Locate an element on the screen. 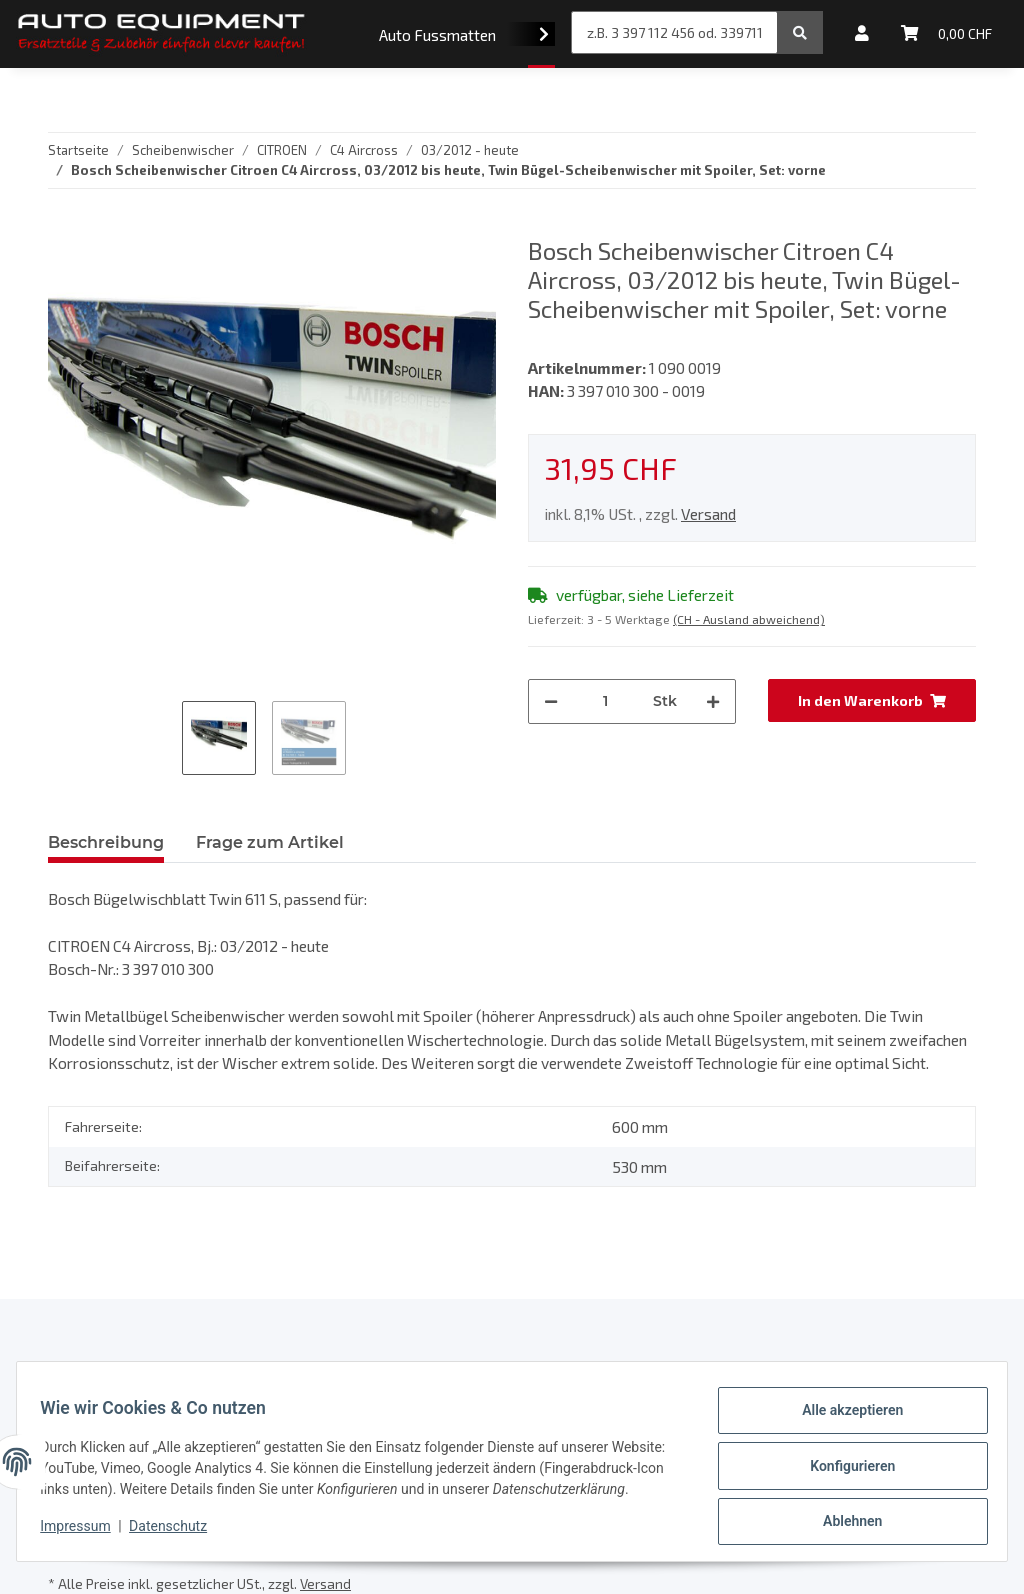 The width and height of the screenshot is (1024, 1594). (CH - Ausland abweichend) [button] is located at coordinates (749, 619).